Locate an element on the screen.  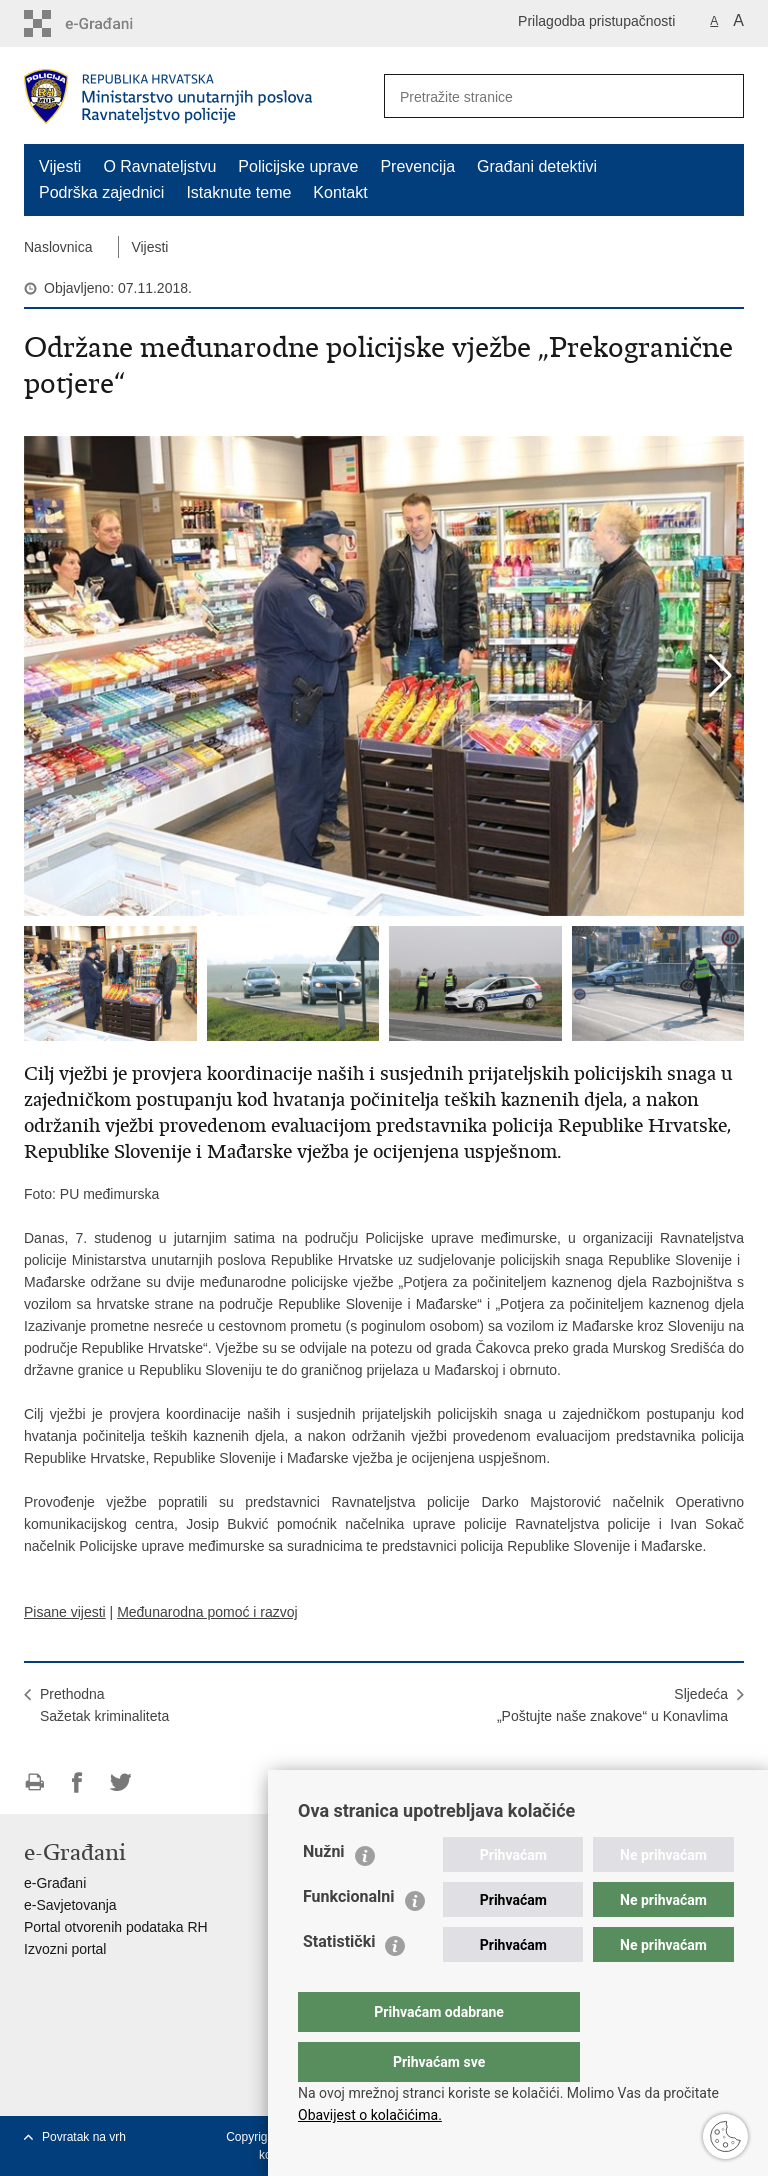
Kontakt is located at coordinates (340, 192).